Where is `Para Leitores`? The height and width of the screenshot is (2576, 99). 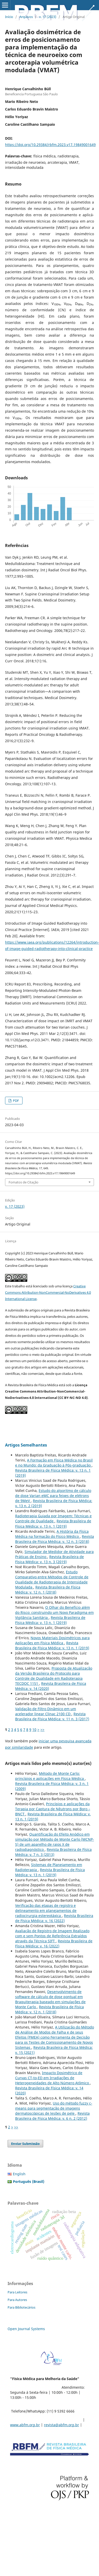
Para Leitores is located at coordinates (17, 2292).